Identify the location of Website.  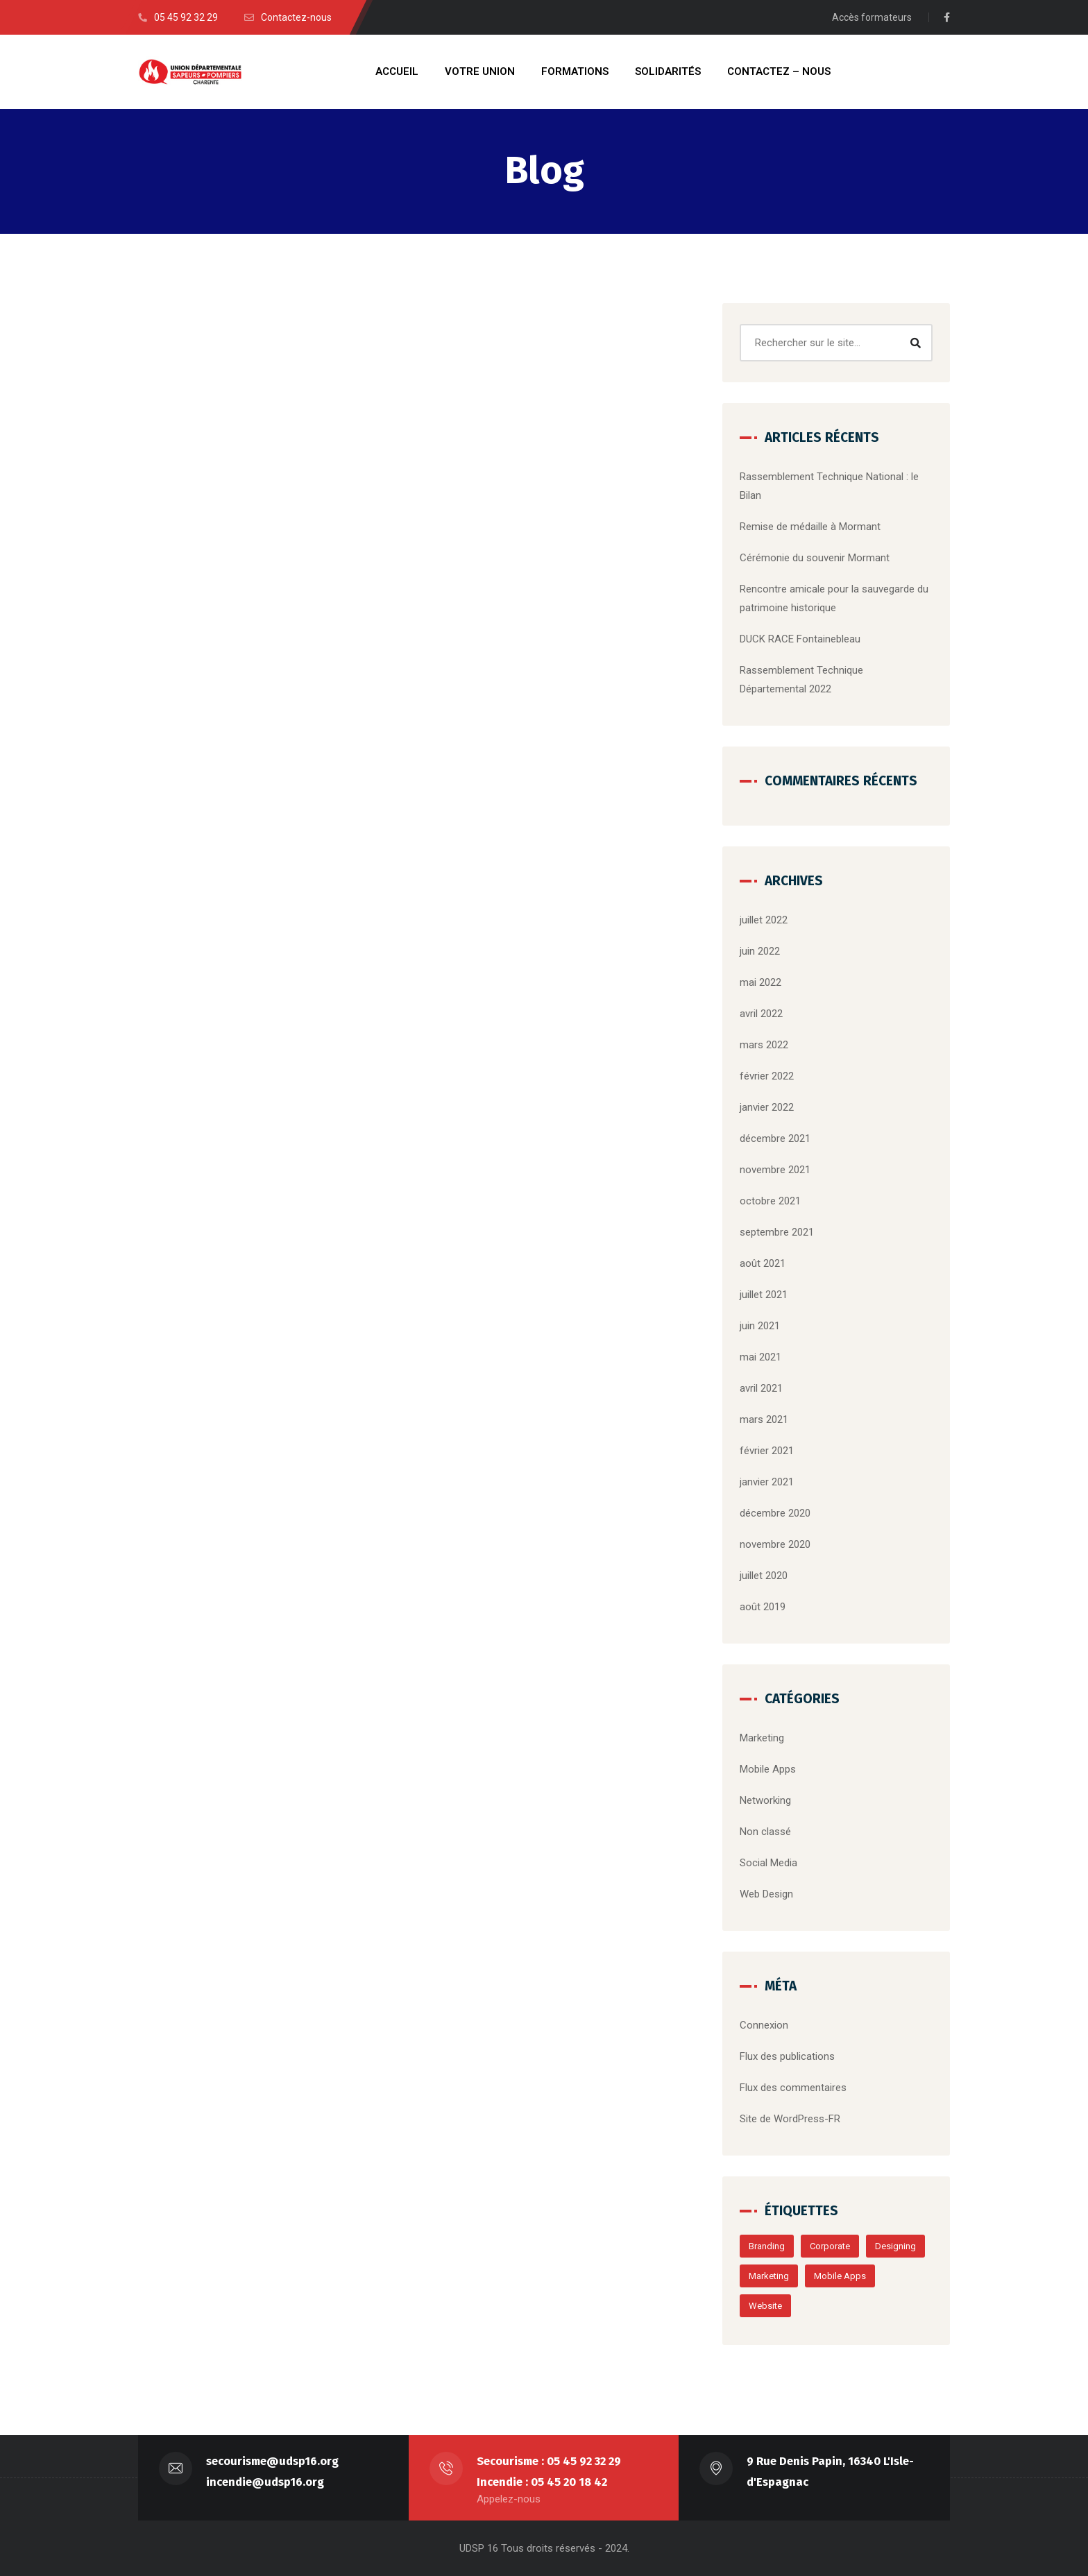
(765, 2306).